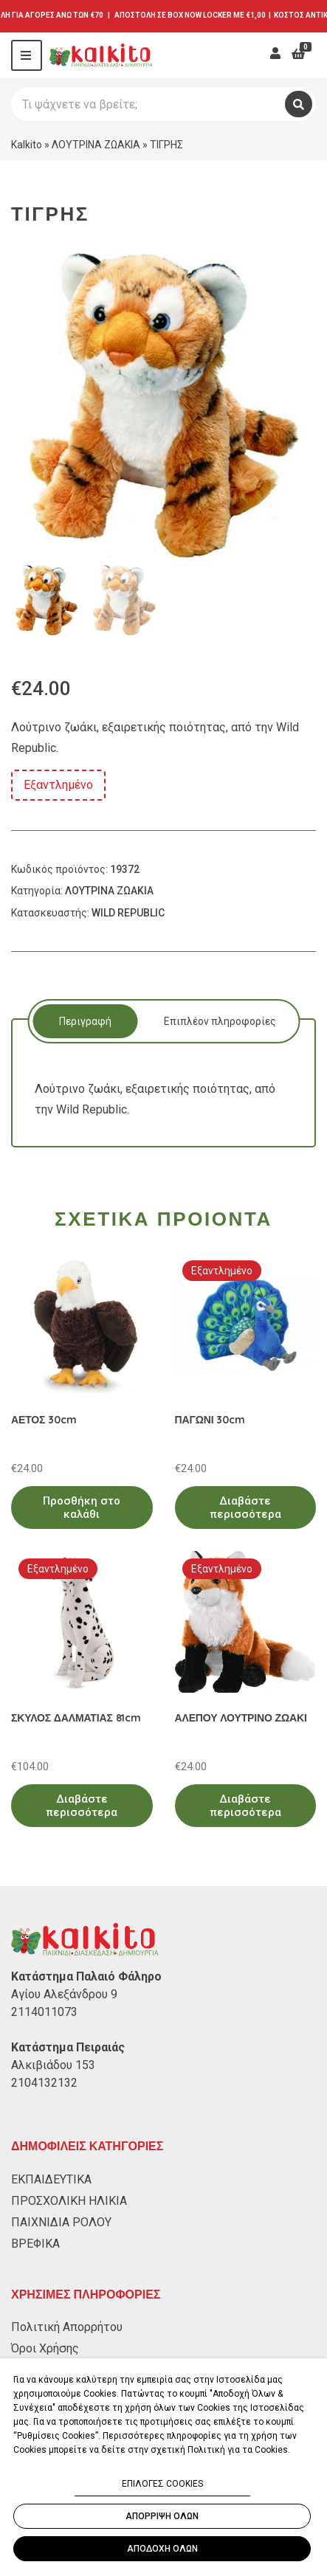 This screenshot has width=327, height=2576. What do you see at coordinates (81, 1507) in the screenshot?
I see `Προσθήκη στο καλάθι [Προσθήκη στο καλάθι: “ΑΕΤΟΣ 30cm”]` at bounding box center [81, 1507].